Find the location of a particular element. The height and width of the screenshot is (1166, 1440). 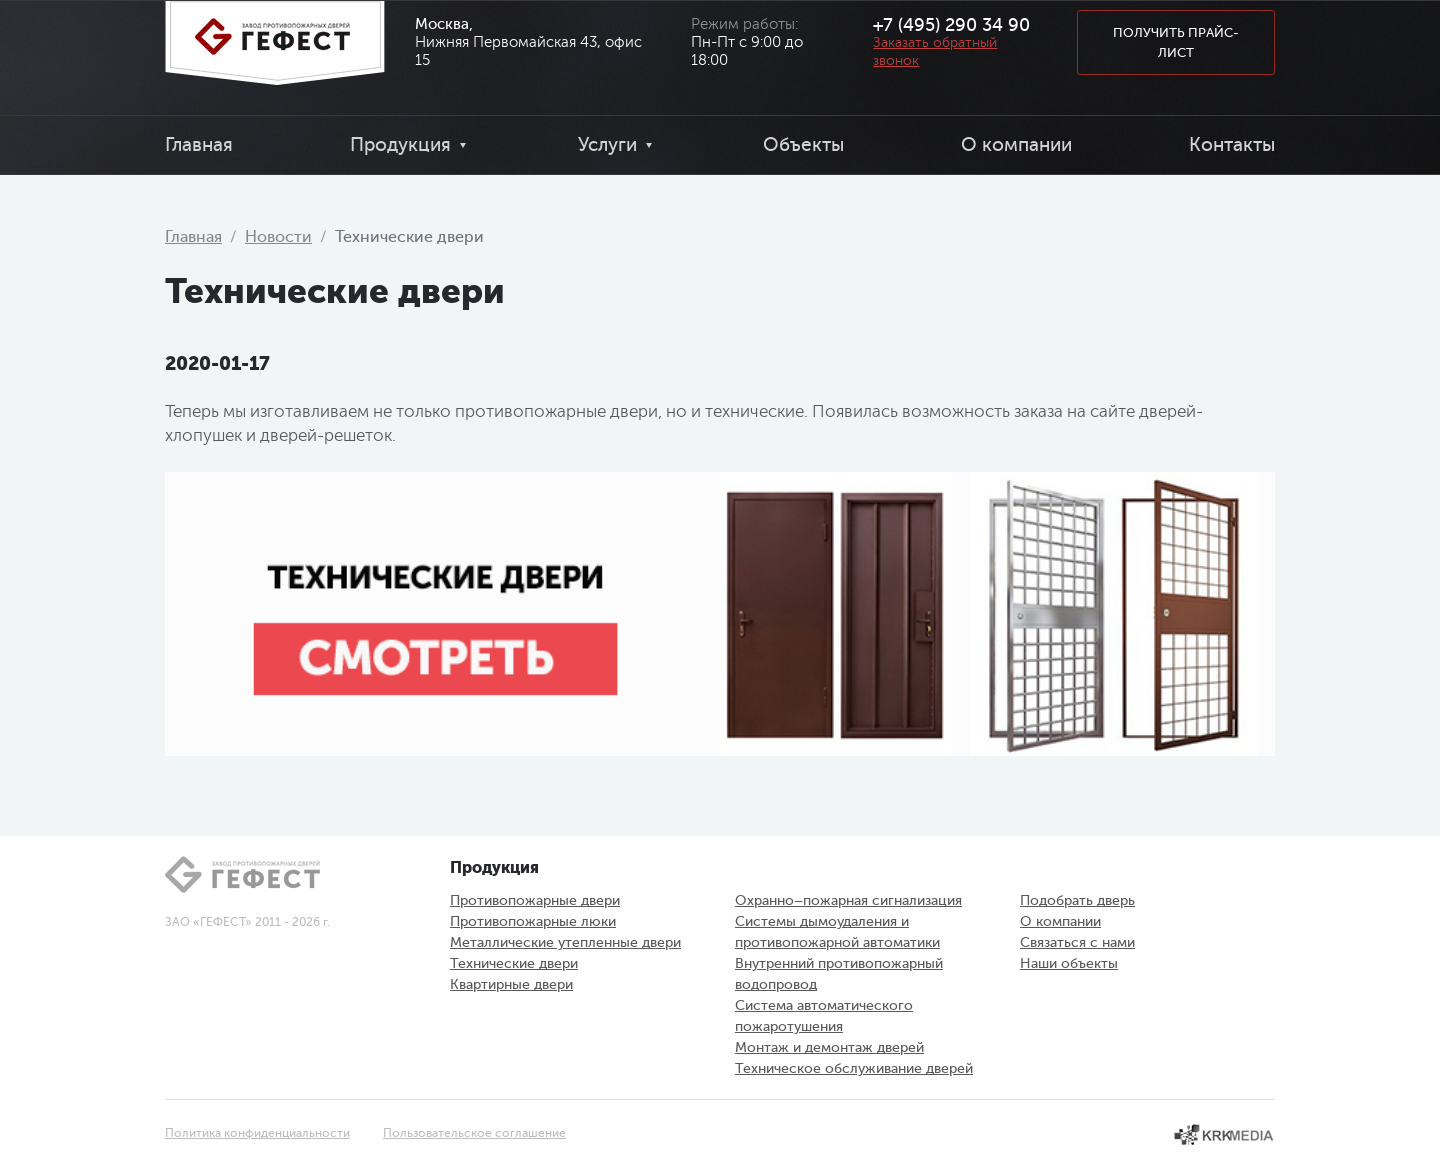

О компании is located at coordinates (1016, 144).